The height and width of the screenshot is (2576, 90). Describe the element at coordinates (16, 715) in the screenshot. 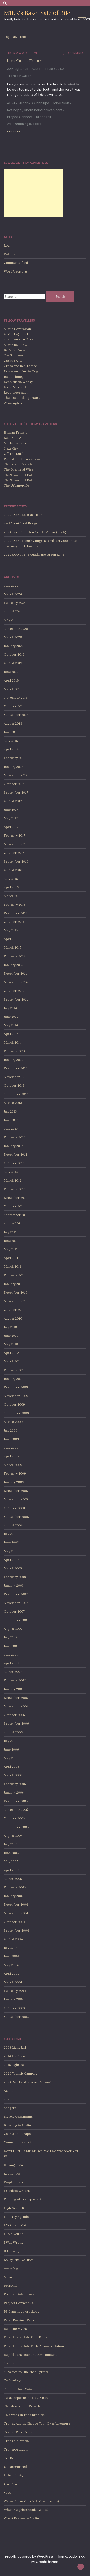

I see `September 2018` at that location.